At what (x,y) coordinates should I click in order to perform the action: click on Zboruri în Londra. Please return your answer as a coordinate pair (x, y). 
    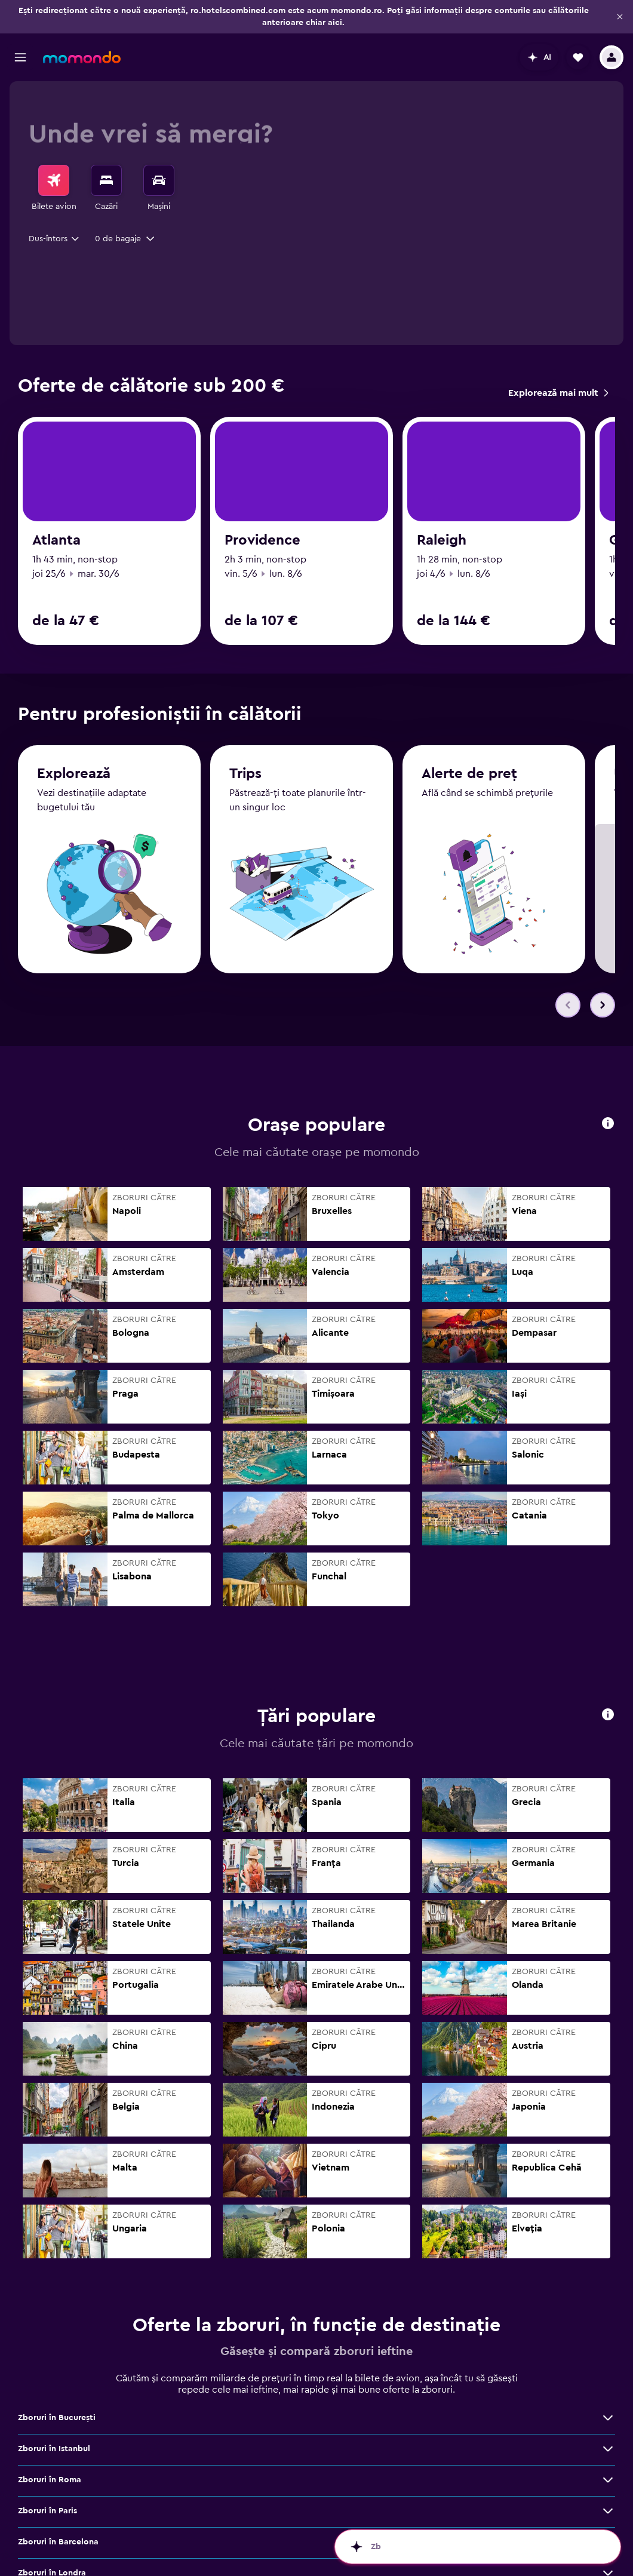
    Looking at the image, I should click on (466, 2493).